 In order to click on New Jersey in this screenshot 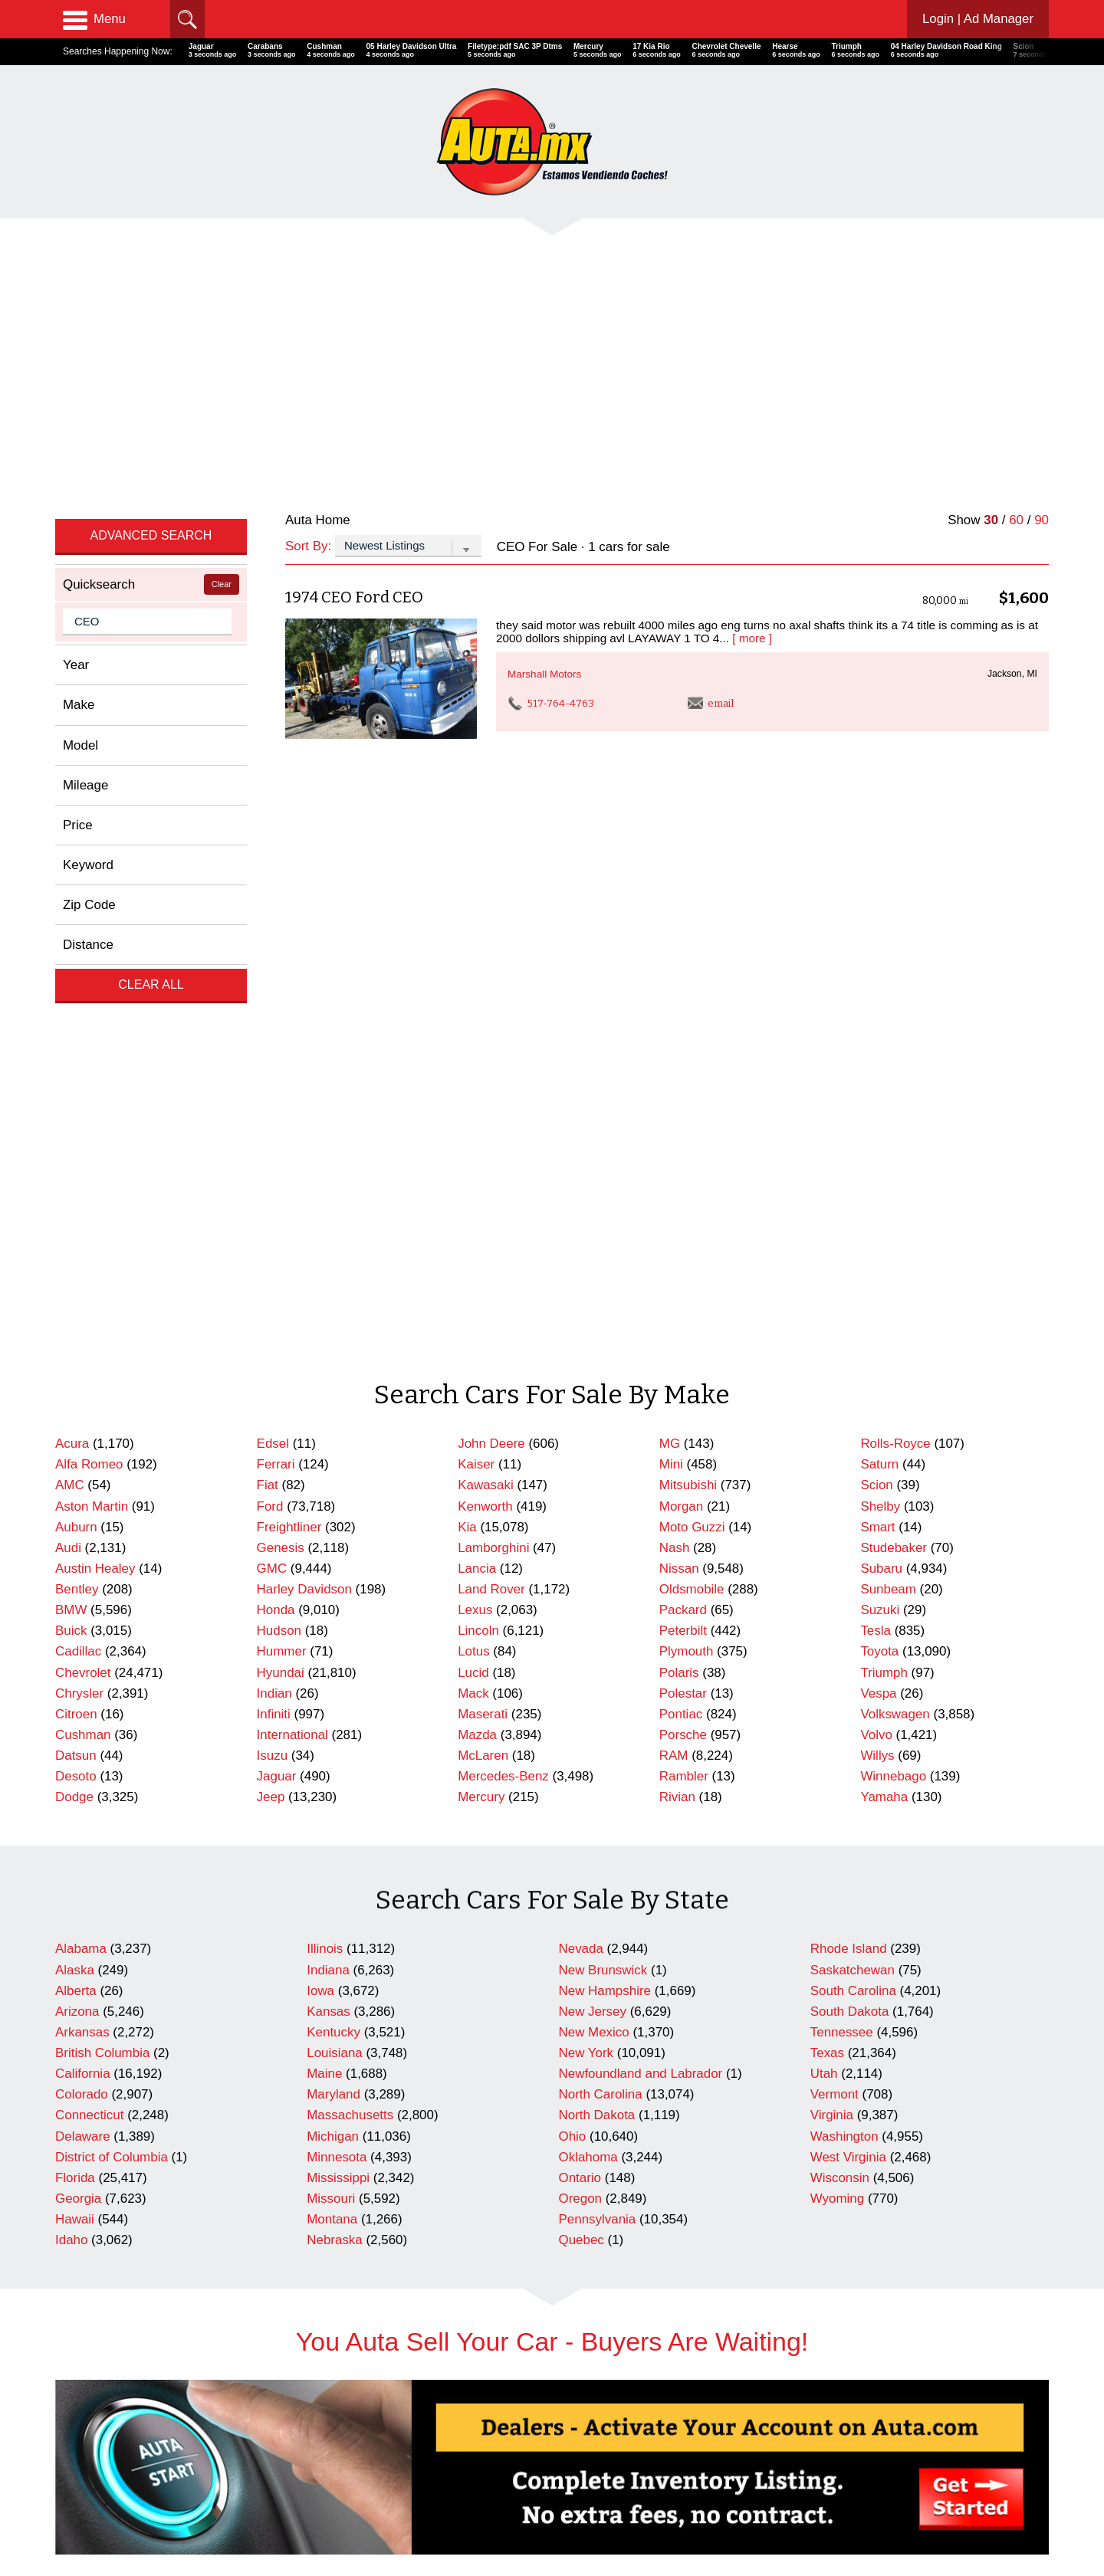, I will do `click(592, 1581)`.